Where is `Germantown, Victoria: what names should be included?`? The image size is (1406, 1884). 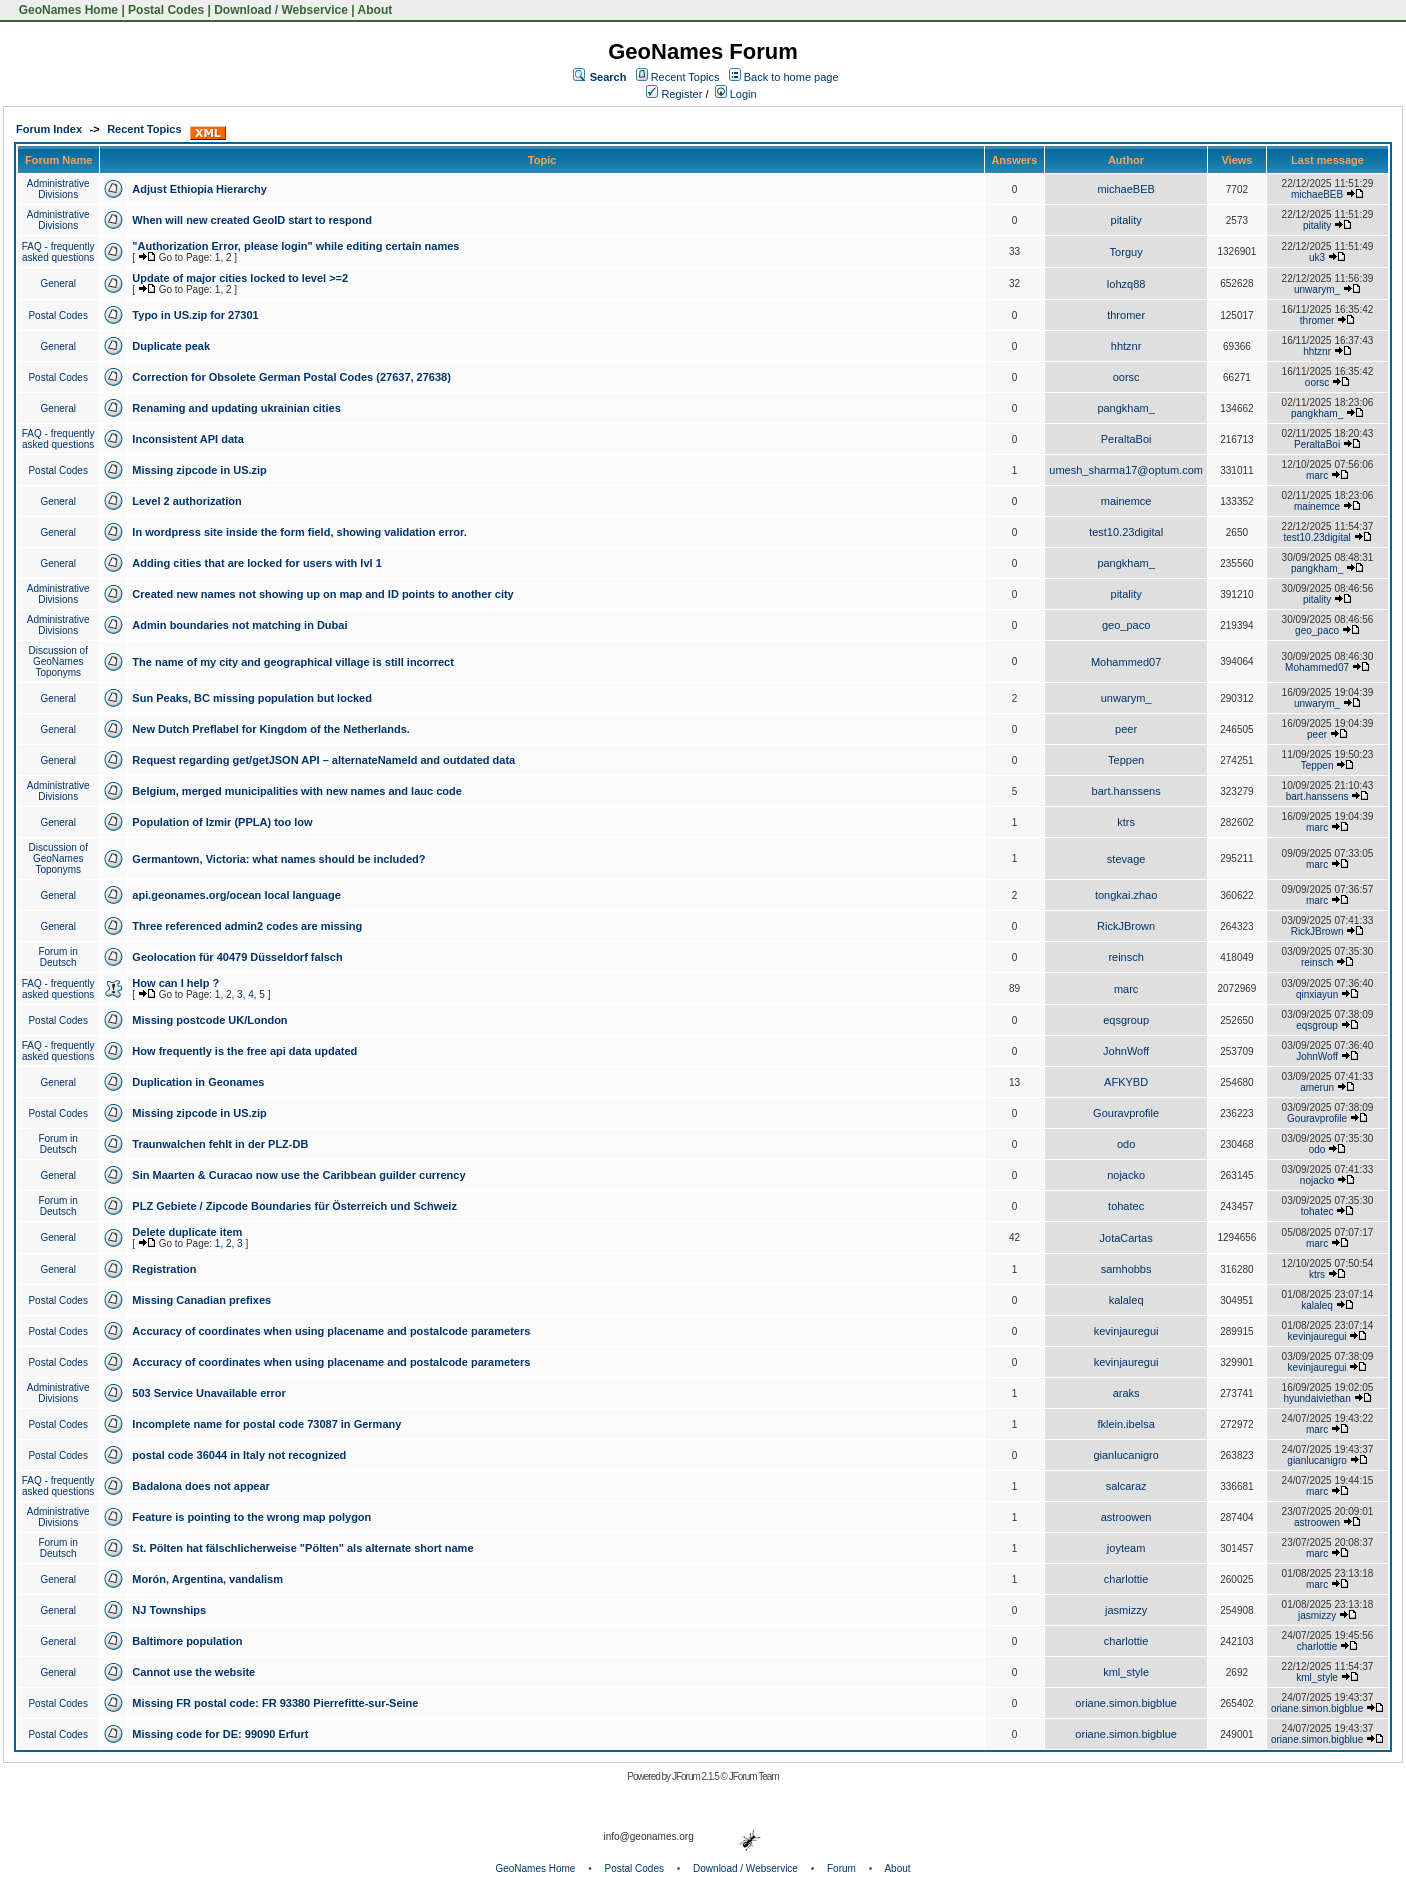
Germantown, Victoria: what names should be included? is located at coordinates (278, 859).